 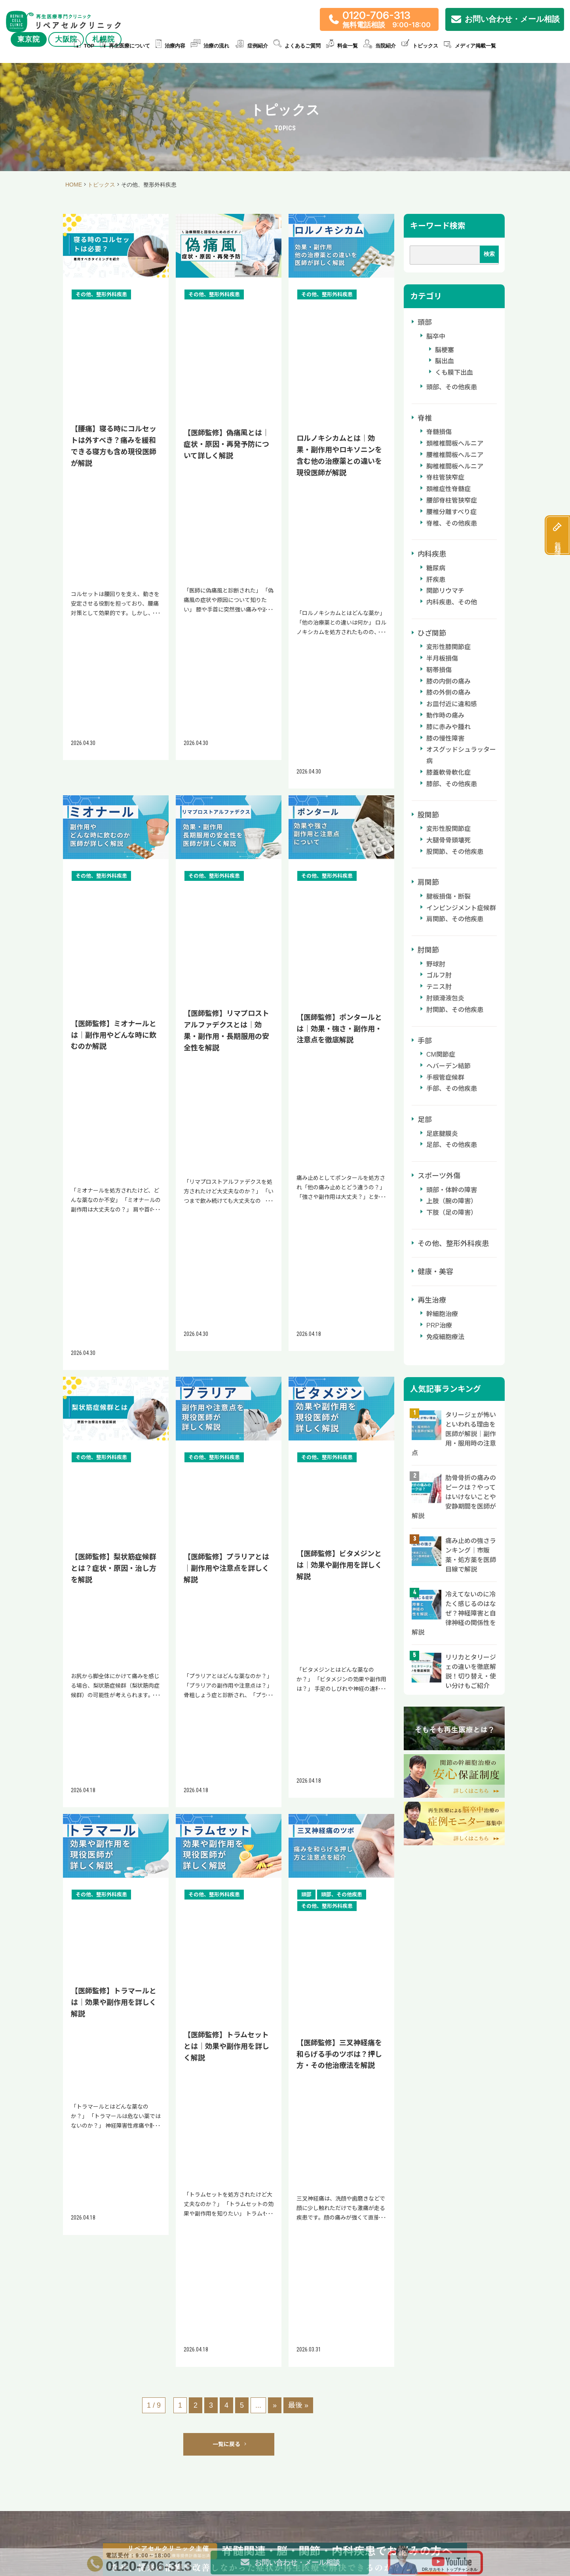 What do you see at coordinates (454, 919) in the screenshot?
I see `肩関節、その他疾患` at bounding box center [454, 919].